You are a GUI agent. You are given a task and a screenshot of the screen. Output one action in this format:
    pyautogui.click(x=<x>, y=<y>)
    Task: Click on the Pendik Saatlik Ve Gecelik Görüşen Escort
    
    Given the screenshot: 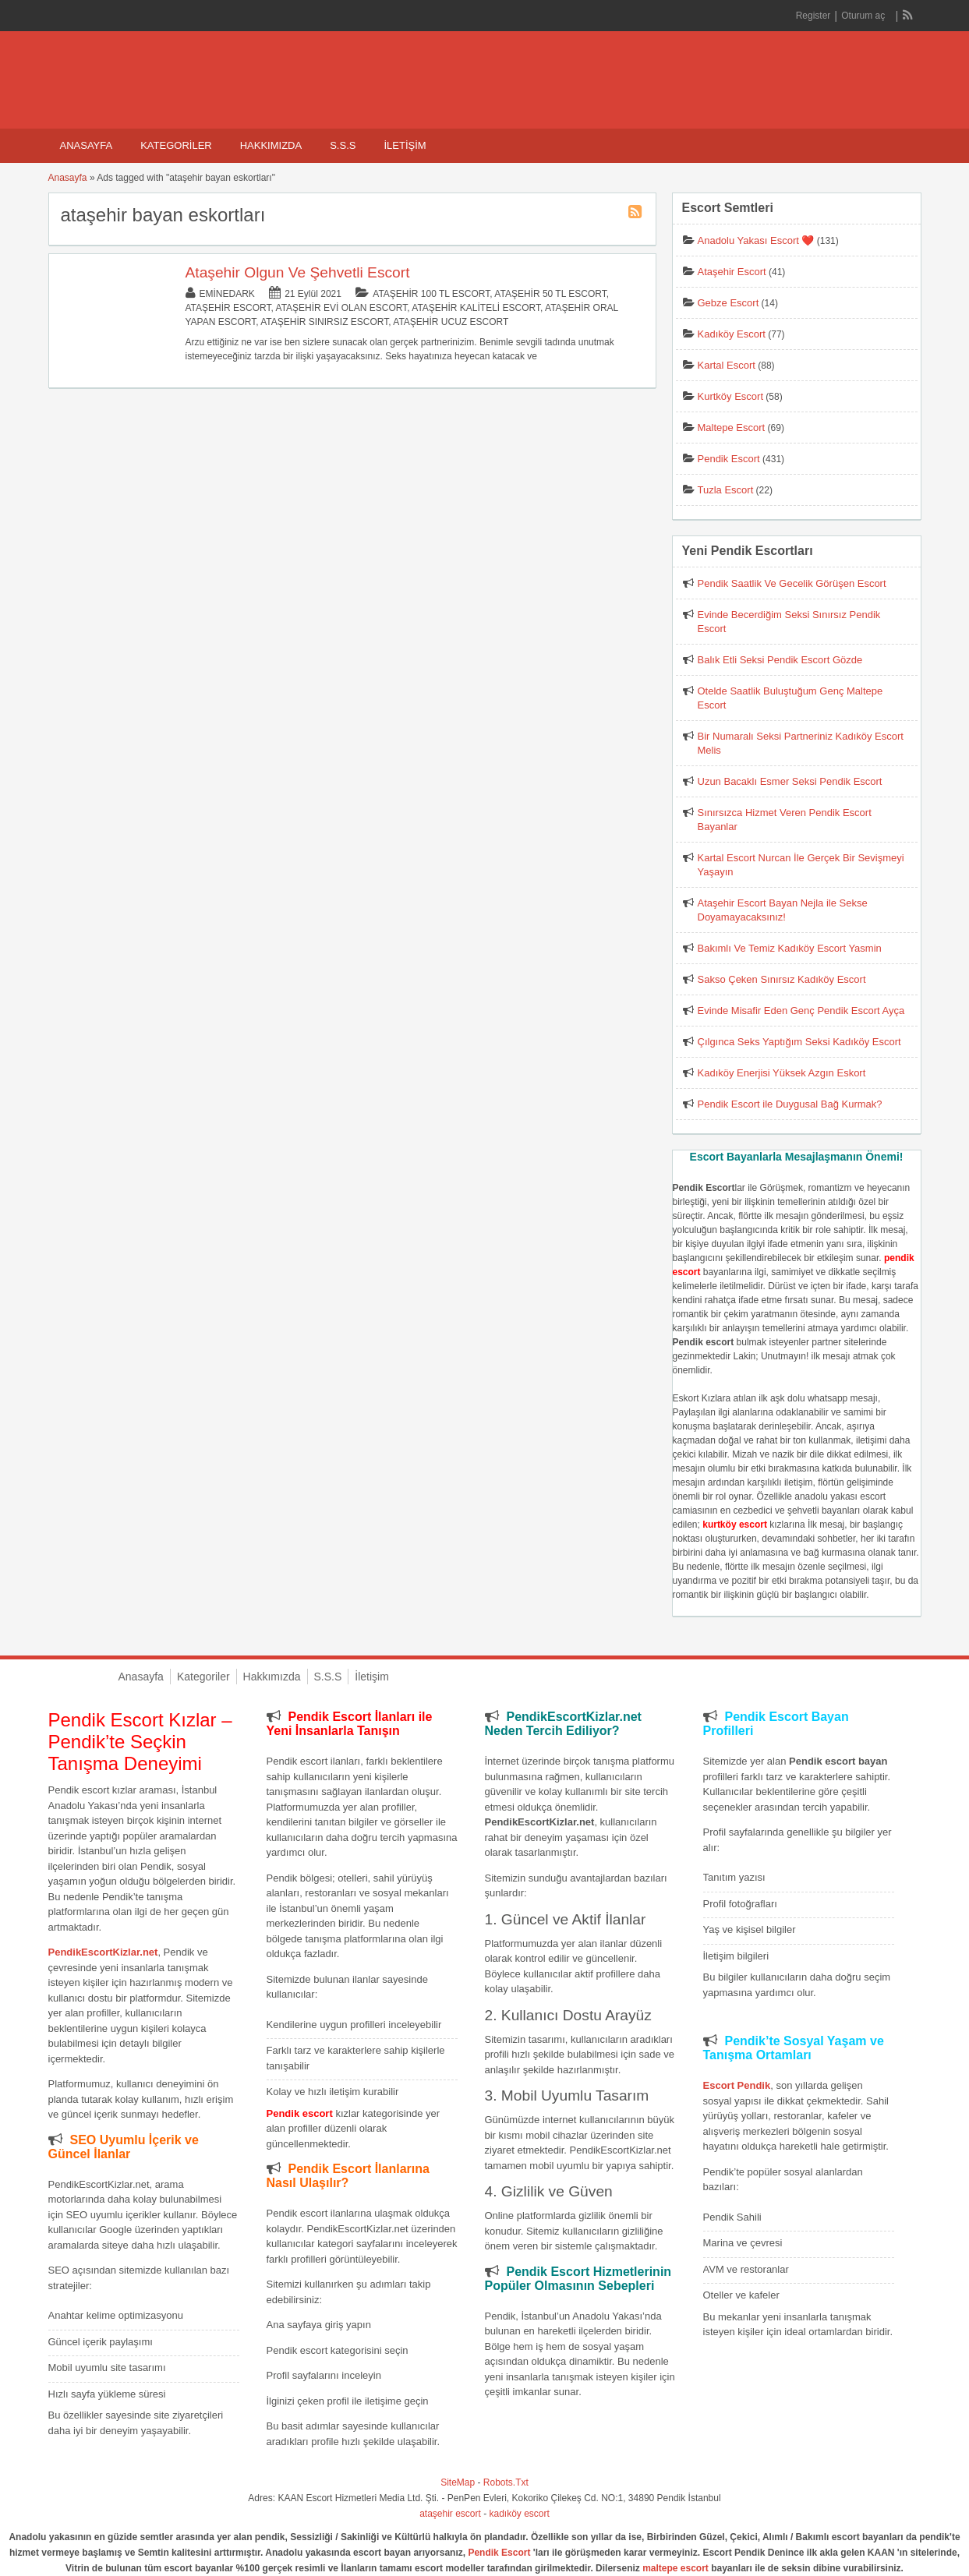 What is the action you would take?
    pyautogui.click(x=792, y=583)
    